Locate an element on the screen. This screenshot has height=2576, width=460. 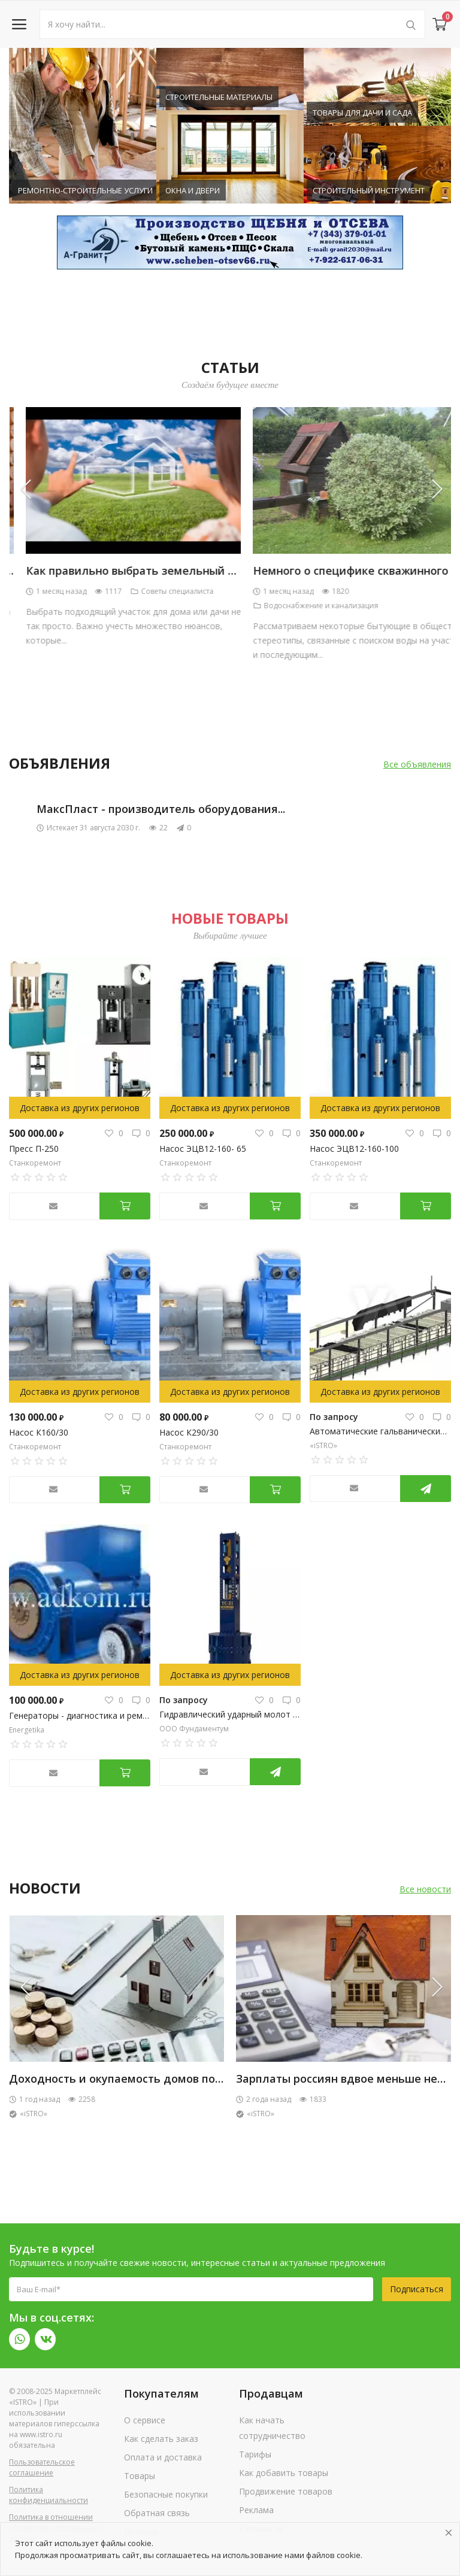
Насос К290/30 is located at coordinates (189, 1432).